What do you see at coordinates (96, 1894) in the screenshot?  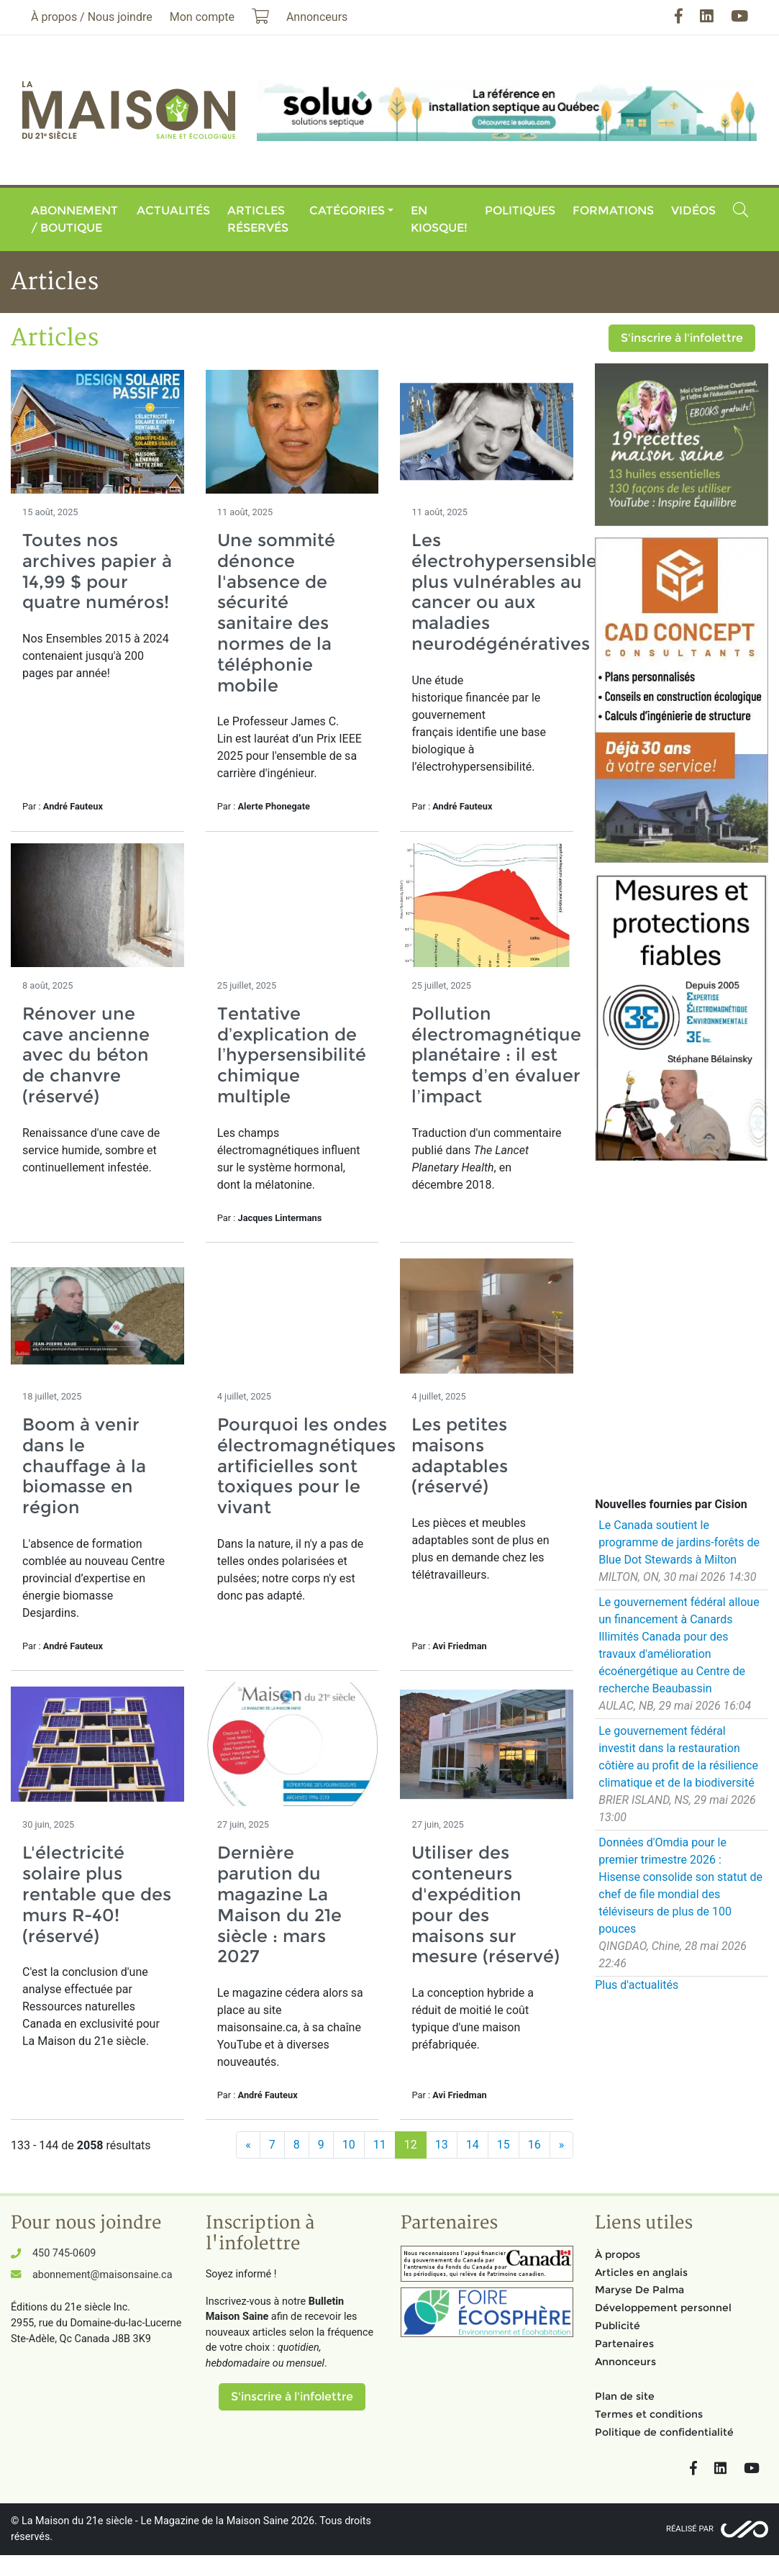 I see `L'électricité solaire plus rentable que des murs R-40! (réservé)` at bounding box center [96, 1894].